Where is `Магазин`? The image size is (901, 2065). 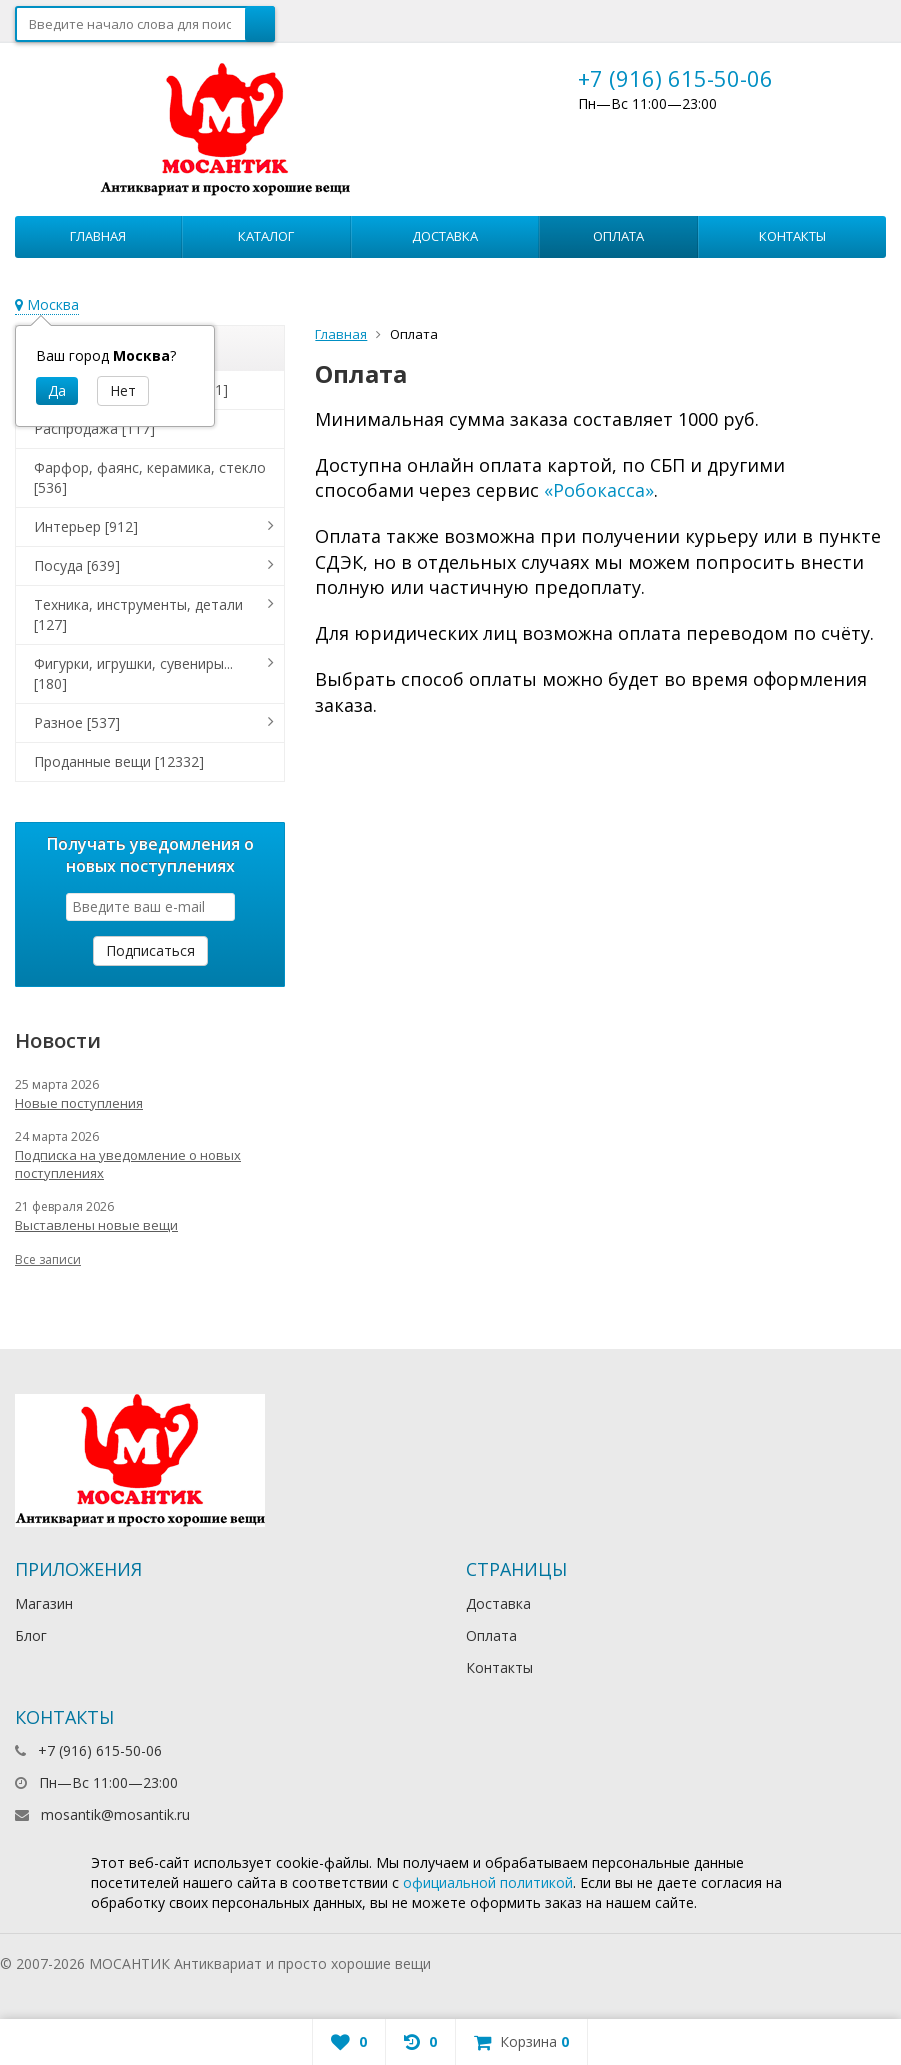
Магазин is located at coordinates (44, 1603).